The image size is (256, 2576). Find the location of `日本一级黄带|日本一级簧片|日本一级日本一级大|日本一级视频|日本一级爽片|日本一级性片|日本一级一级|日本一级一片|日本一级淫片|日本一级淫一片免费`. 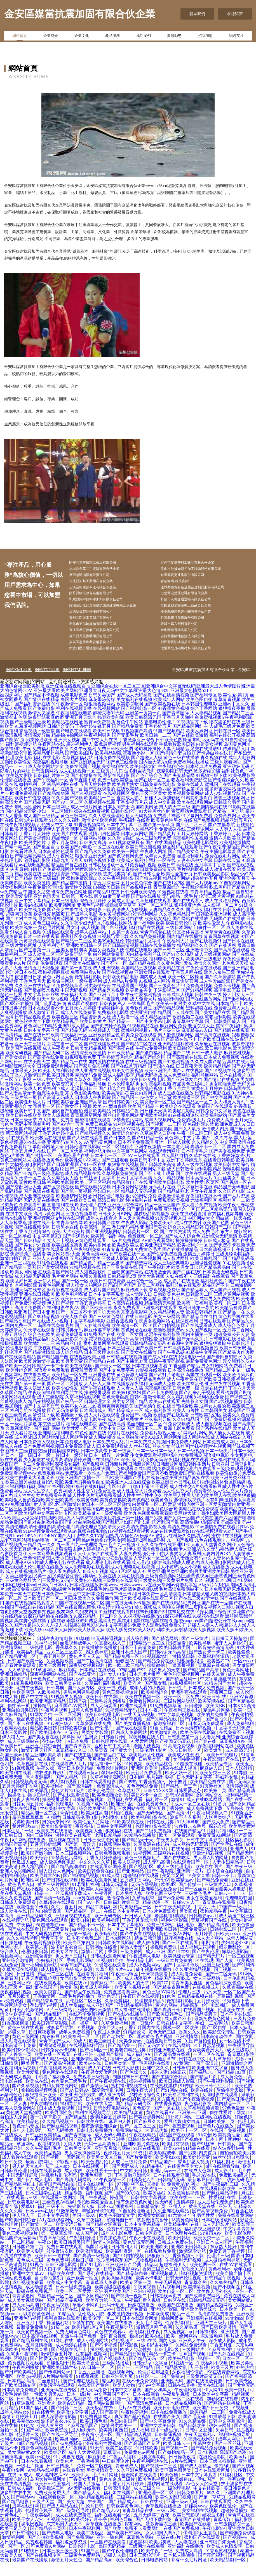

日本一级黄带|日本一级簧片|日本一级日本一级大|日本一级视频|日本一级爽片|日本一级性片|日本一级一级|日本一级一片|日本一级淫片|日本一级淫一片免费 is located at coordinates (127, 1466).